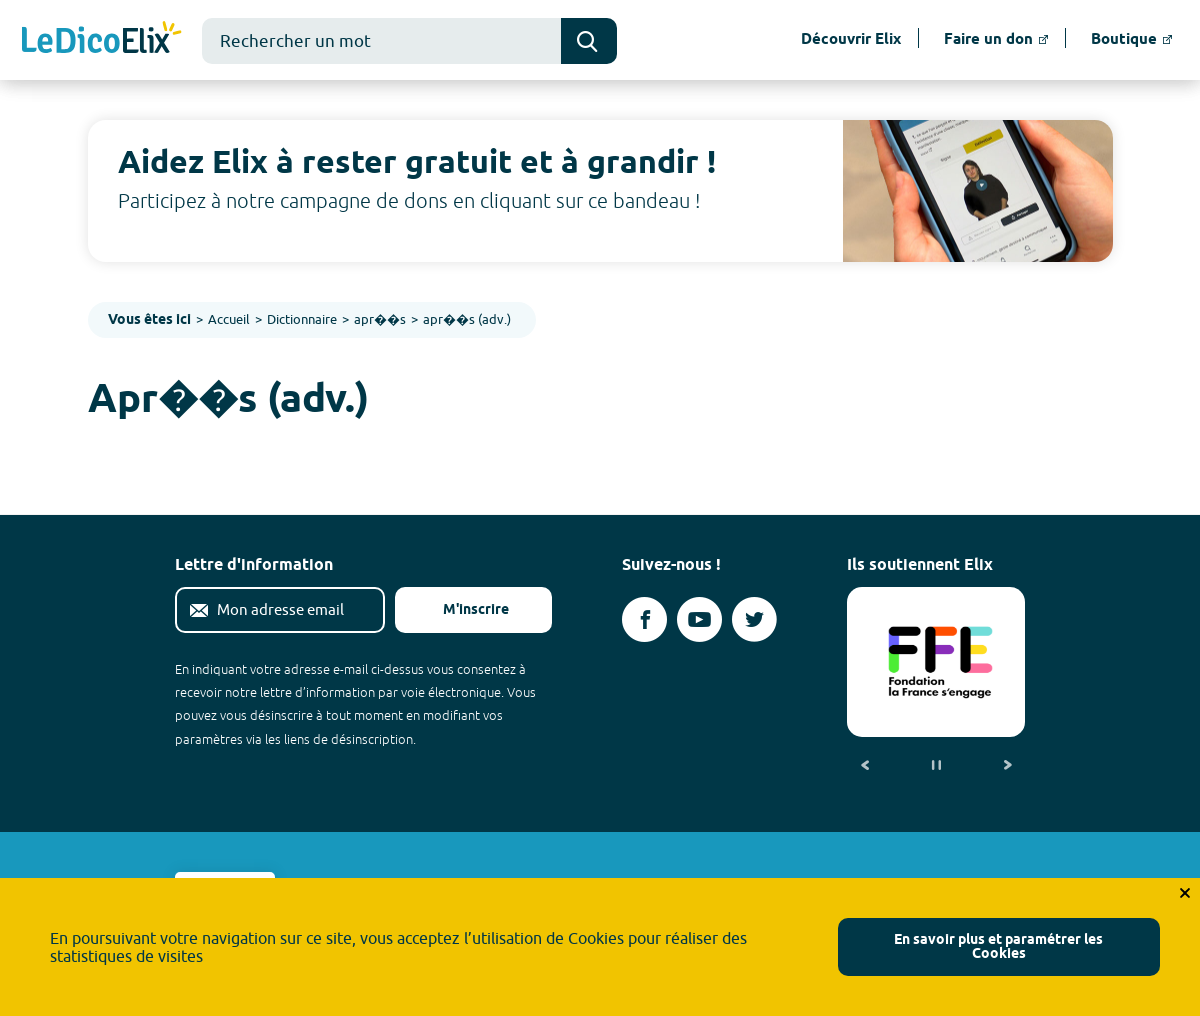 The image size is (1200, 1016). Describe the element at coordinates (754, 619) in the screenshot. I see `[Voir le compte twitter d'Elix (nouvel onglet)]` at that location.